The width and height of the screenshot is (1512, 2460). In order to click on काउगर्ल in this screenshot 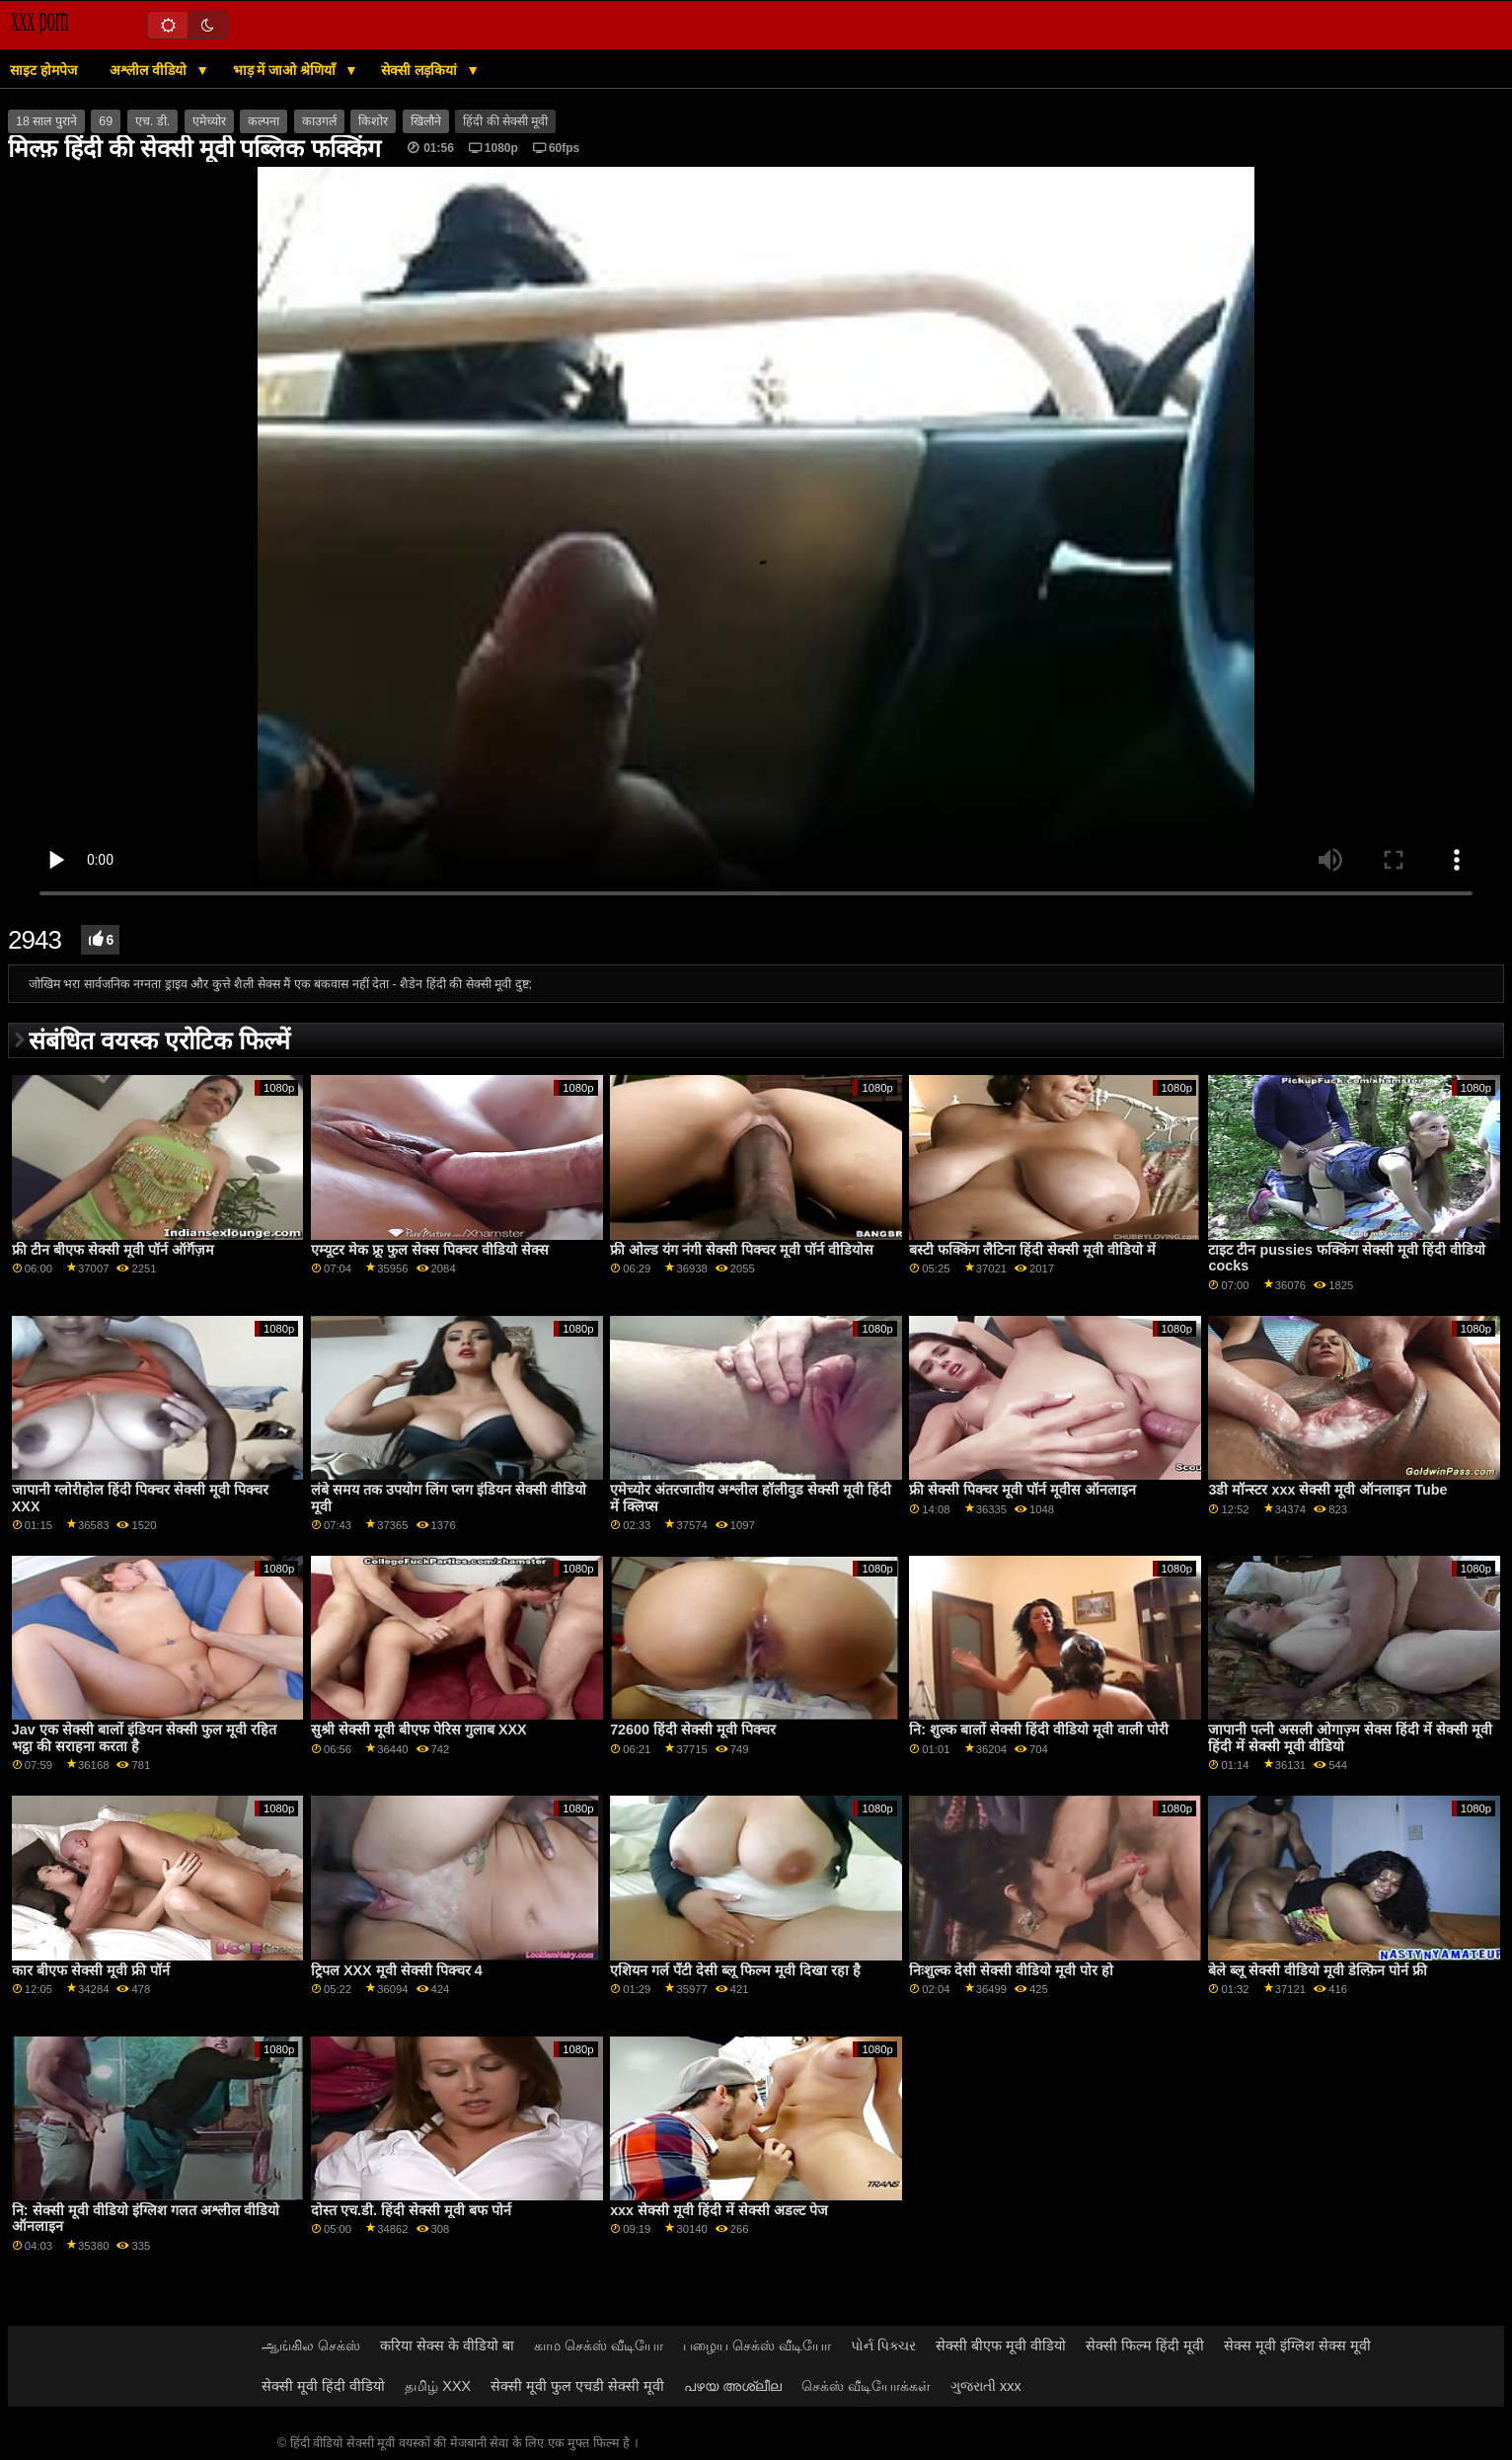, I will do `click(319, 121)`.